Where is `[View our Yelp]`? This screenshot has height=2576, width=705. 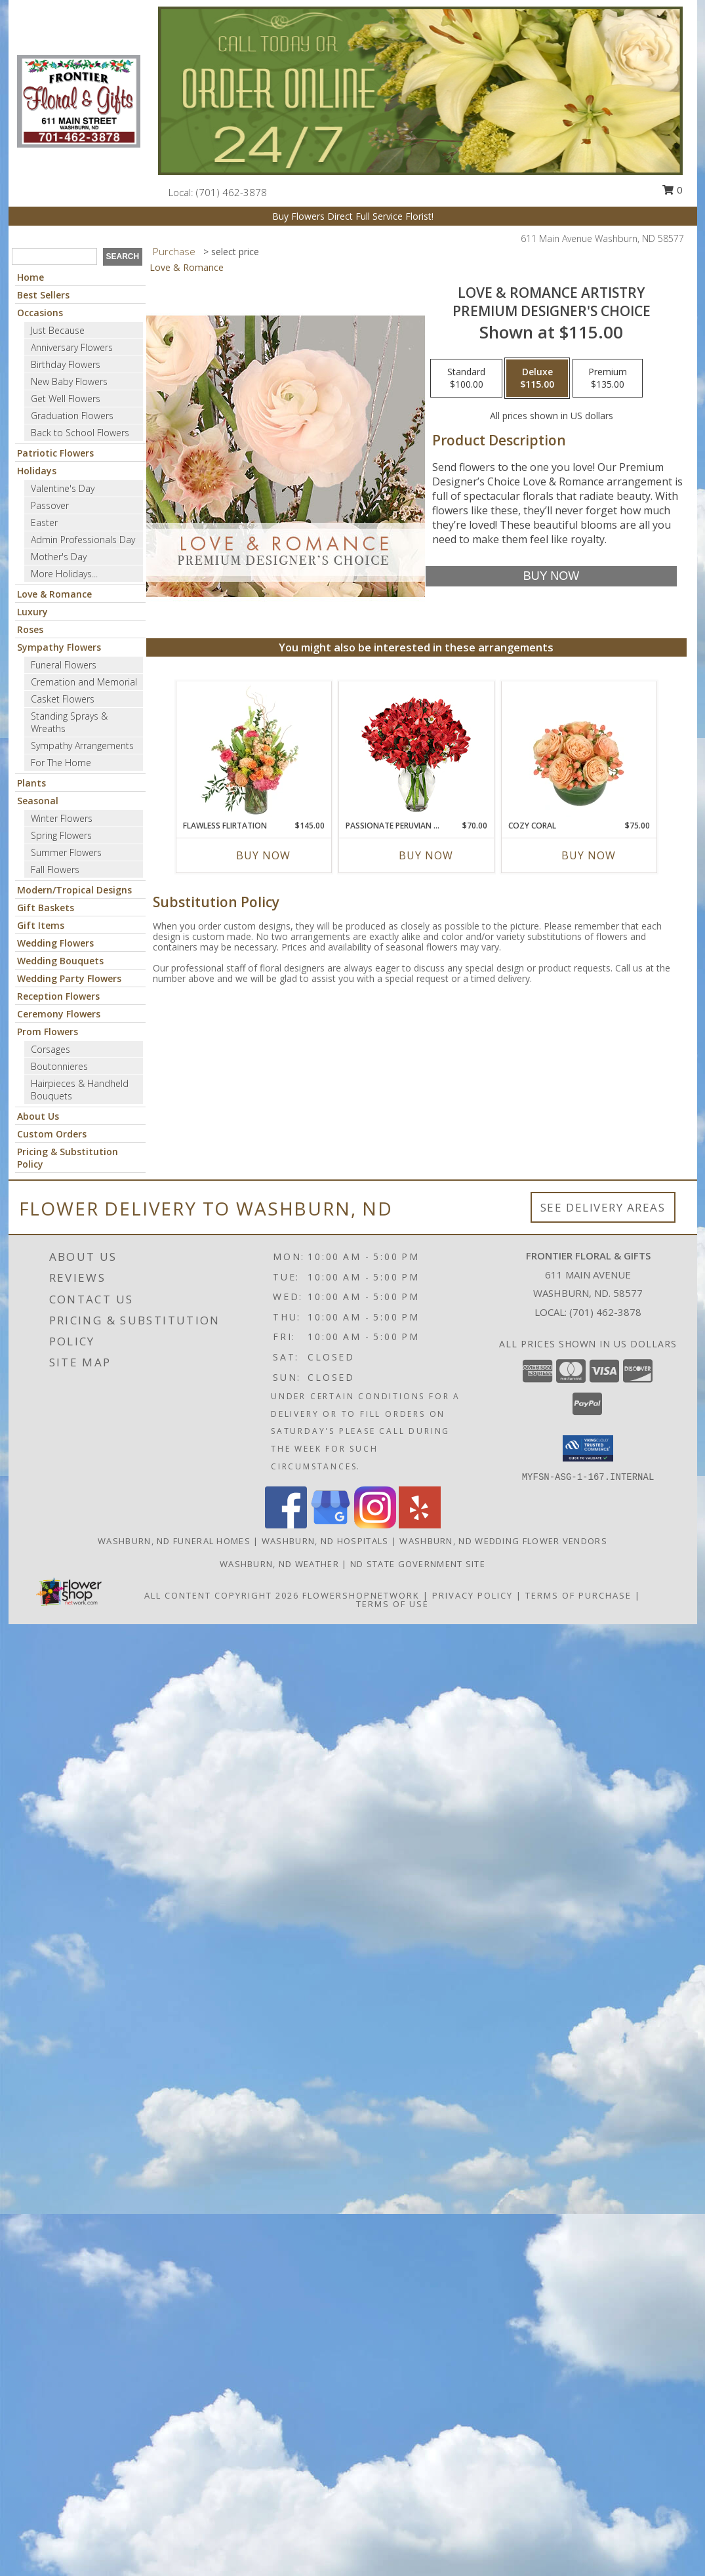
[View our Yelp] is located at coordinates (420, 1525).